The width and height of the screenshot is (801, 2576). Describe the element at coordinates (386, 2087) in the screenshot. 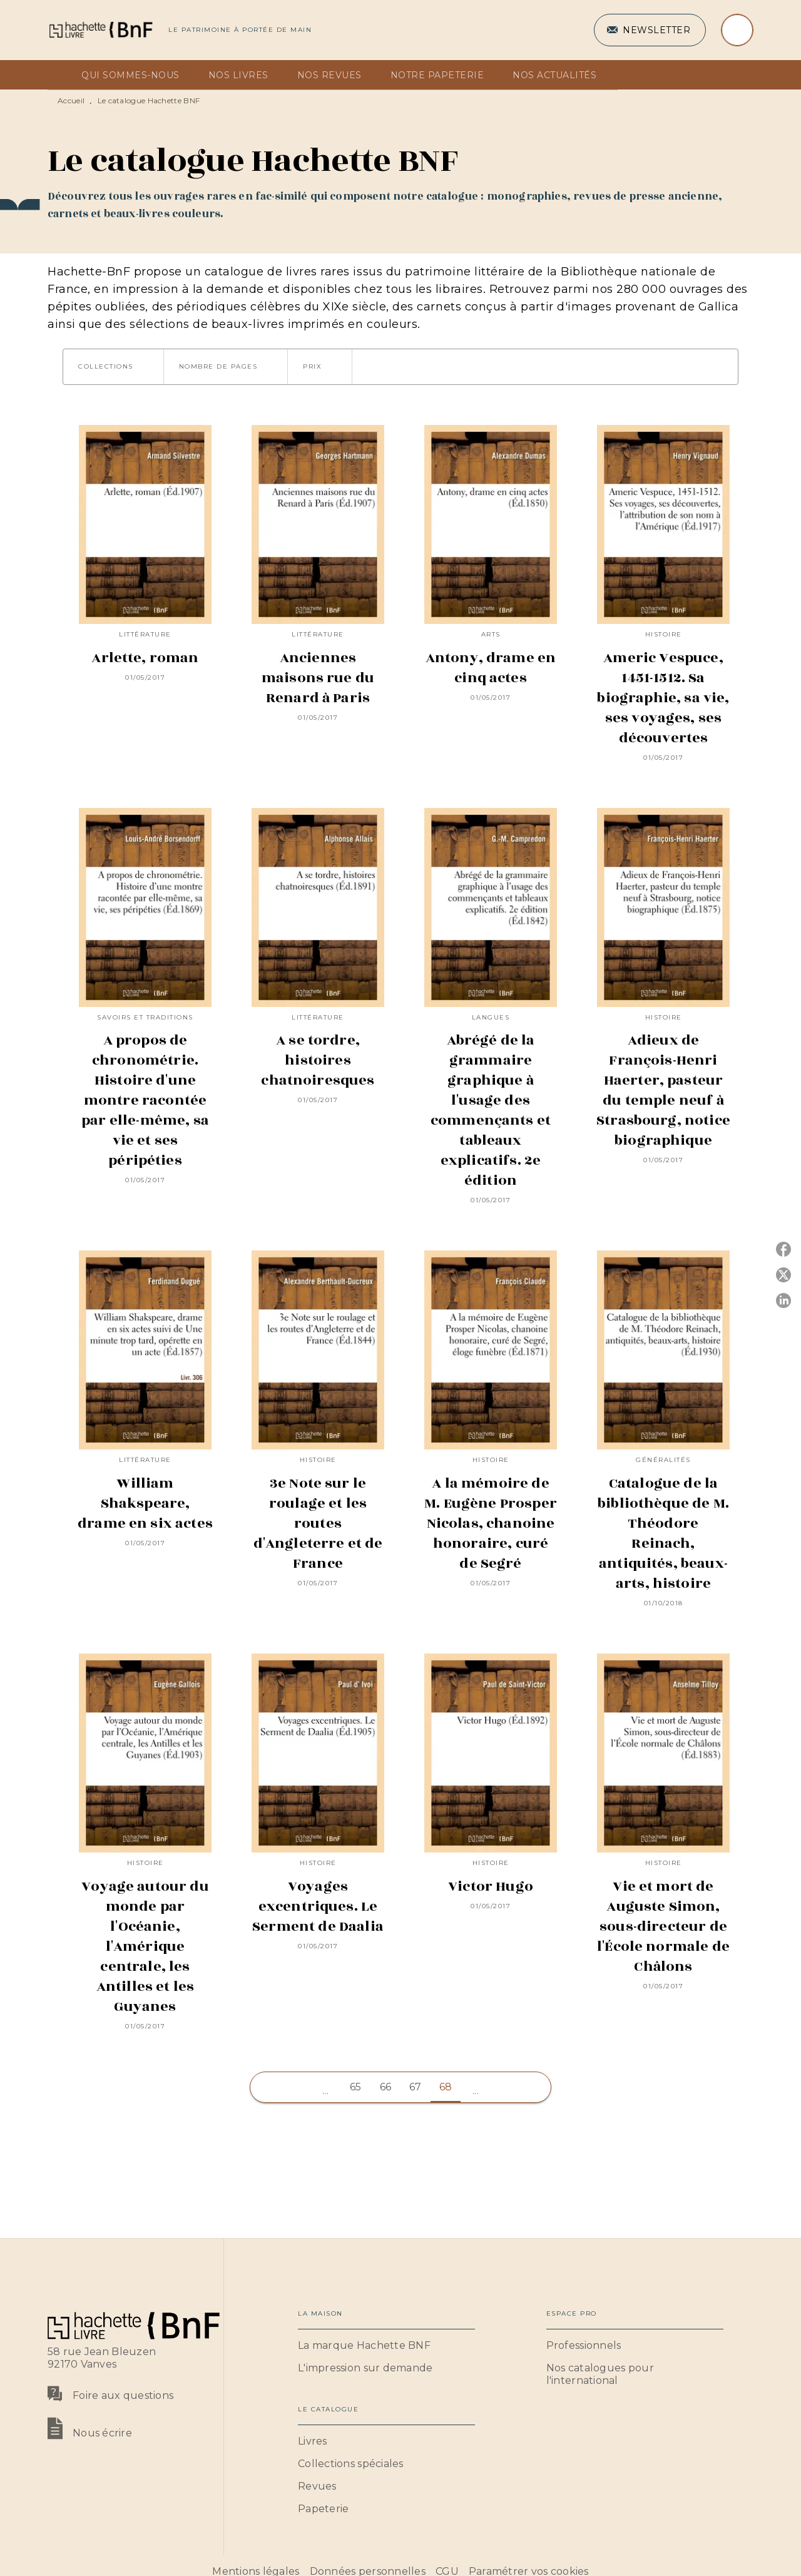

I see `66` at that location.